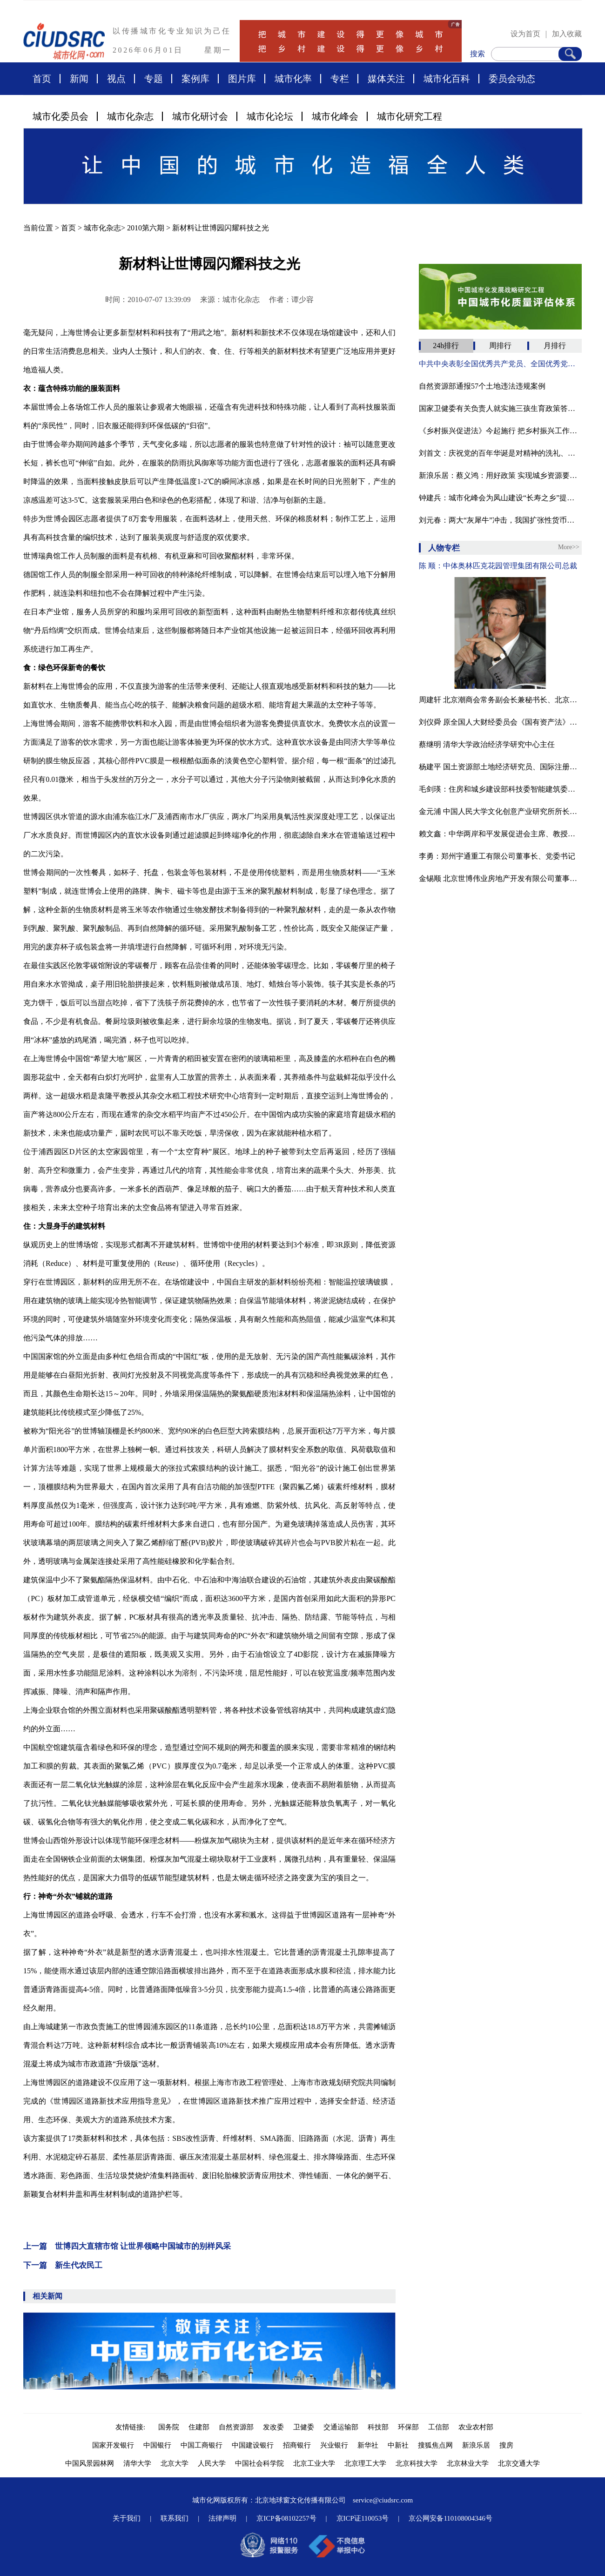 The height and width of the screenshot is (2576, 605). I want to click on 科技部, so click(378, 2427).